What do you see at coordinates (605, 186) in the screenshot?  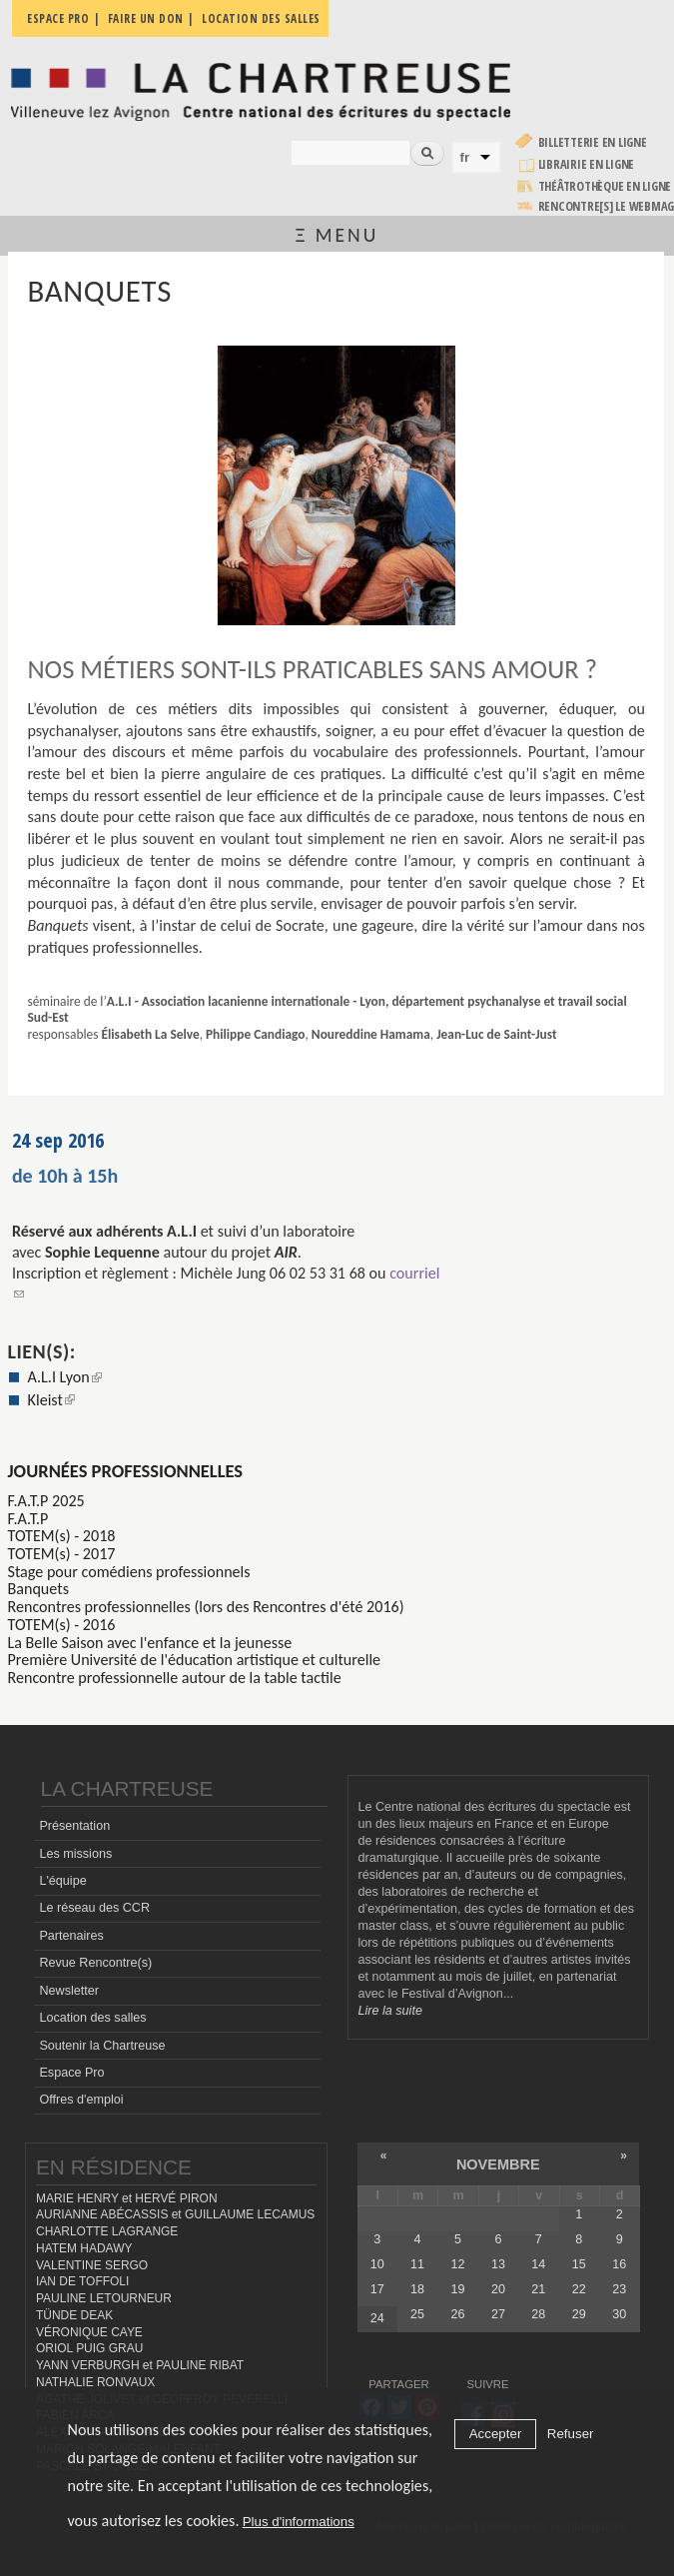 I see `Théâtrothèque en ligne` at bounding box center [605, 186].